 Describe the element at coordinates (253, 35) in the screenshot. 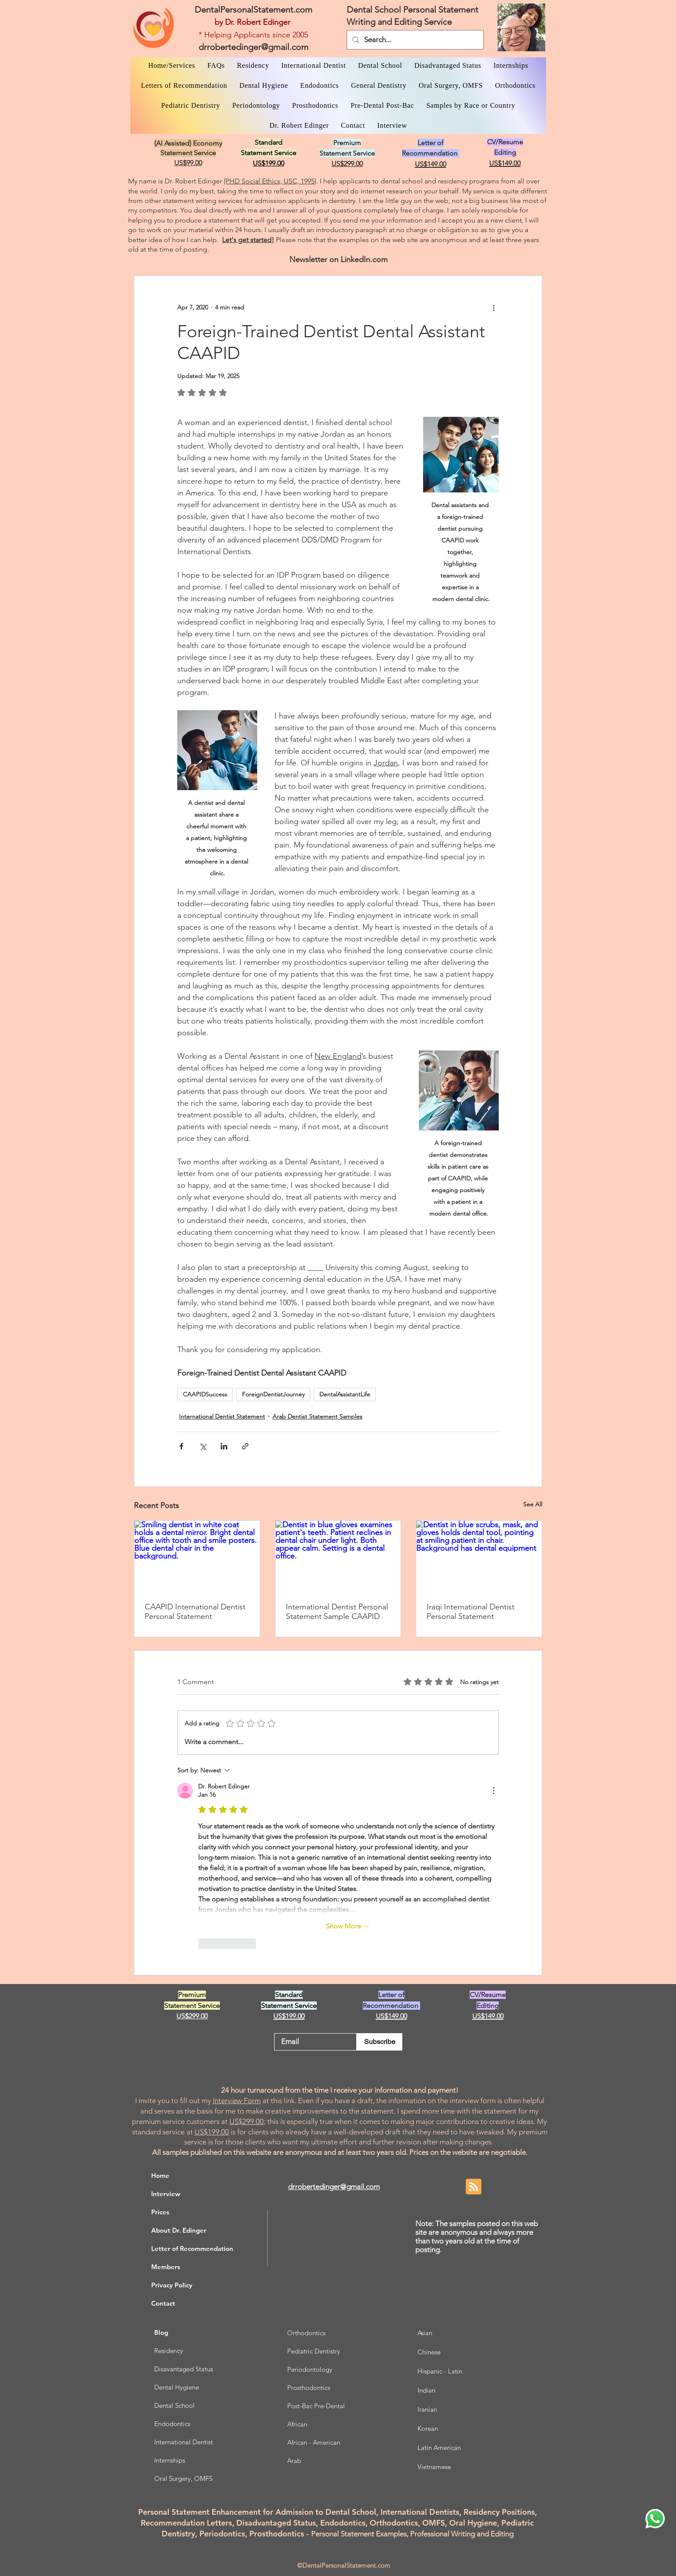

I see `* Helping Applicants since 2005` at that location.